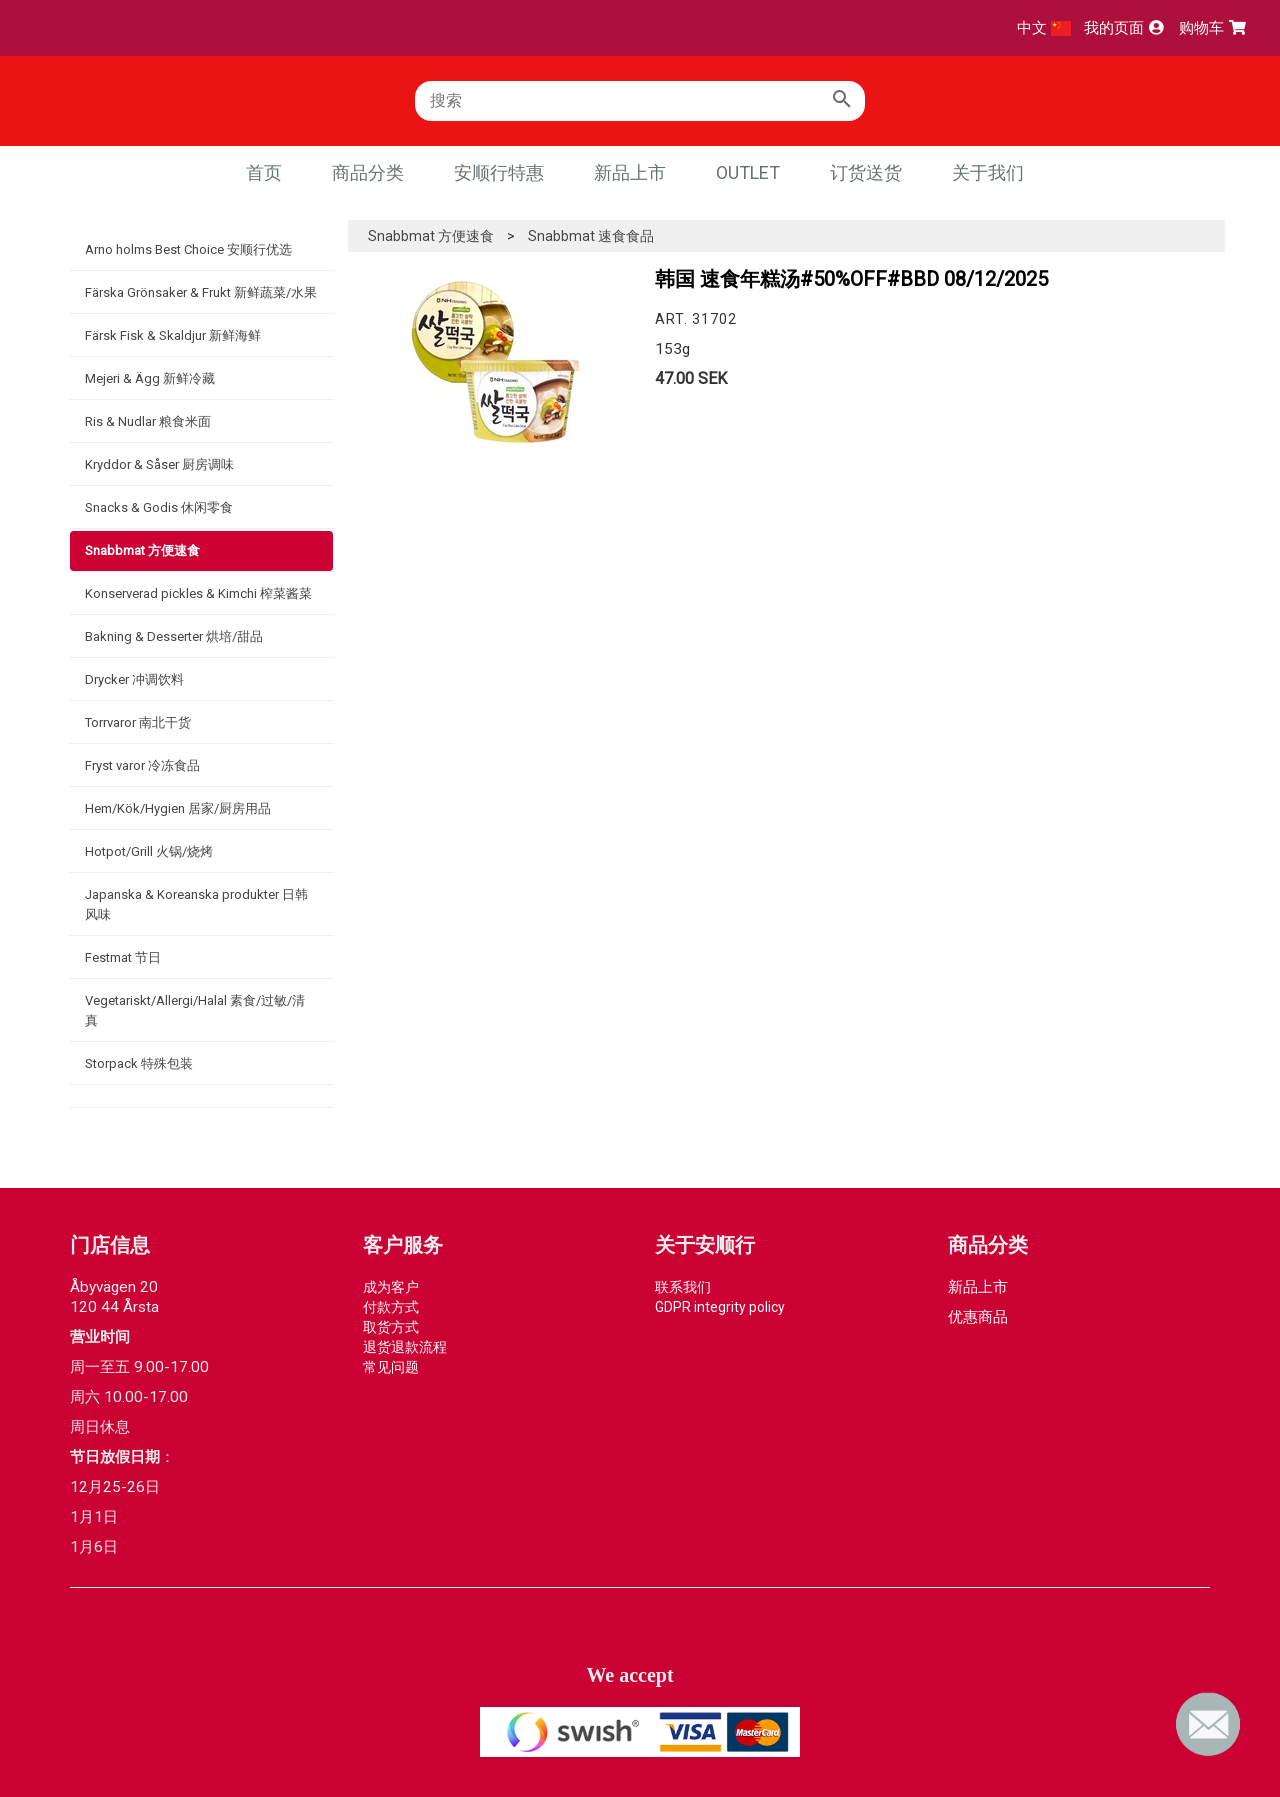  Describe the element at coordinates (368, 172) in the screenshot. I see `商品分类` at that location.